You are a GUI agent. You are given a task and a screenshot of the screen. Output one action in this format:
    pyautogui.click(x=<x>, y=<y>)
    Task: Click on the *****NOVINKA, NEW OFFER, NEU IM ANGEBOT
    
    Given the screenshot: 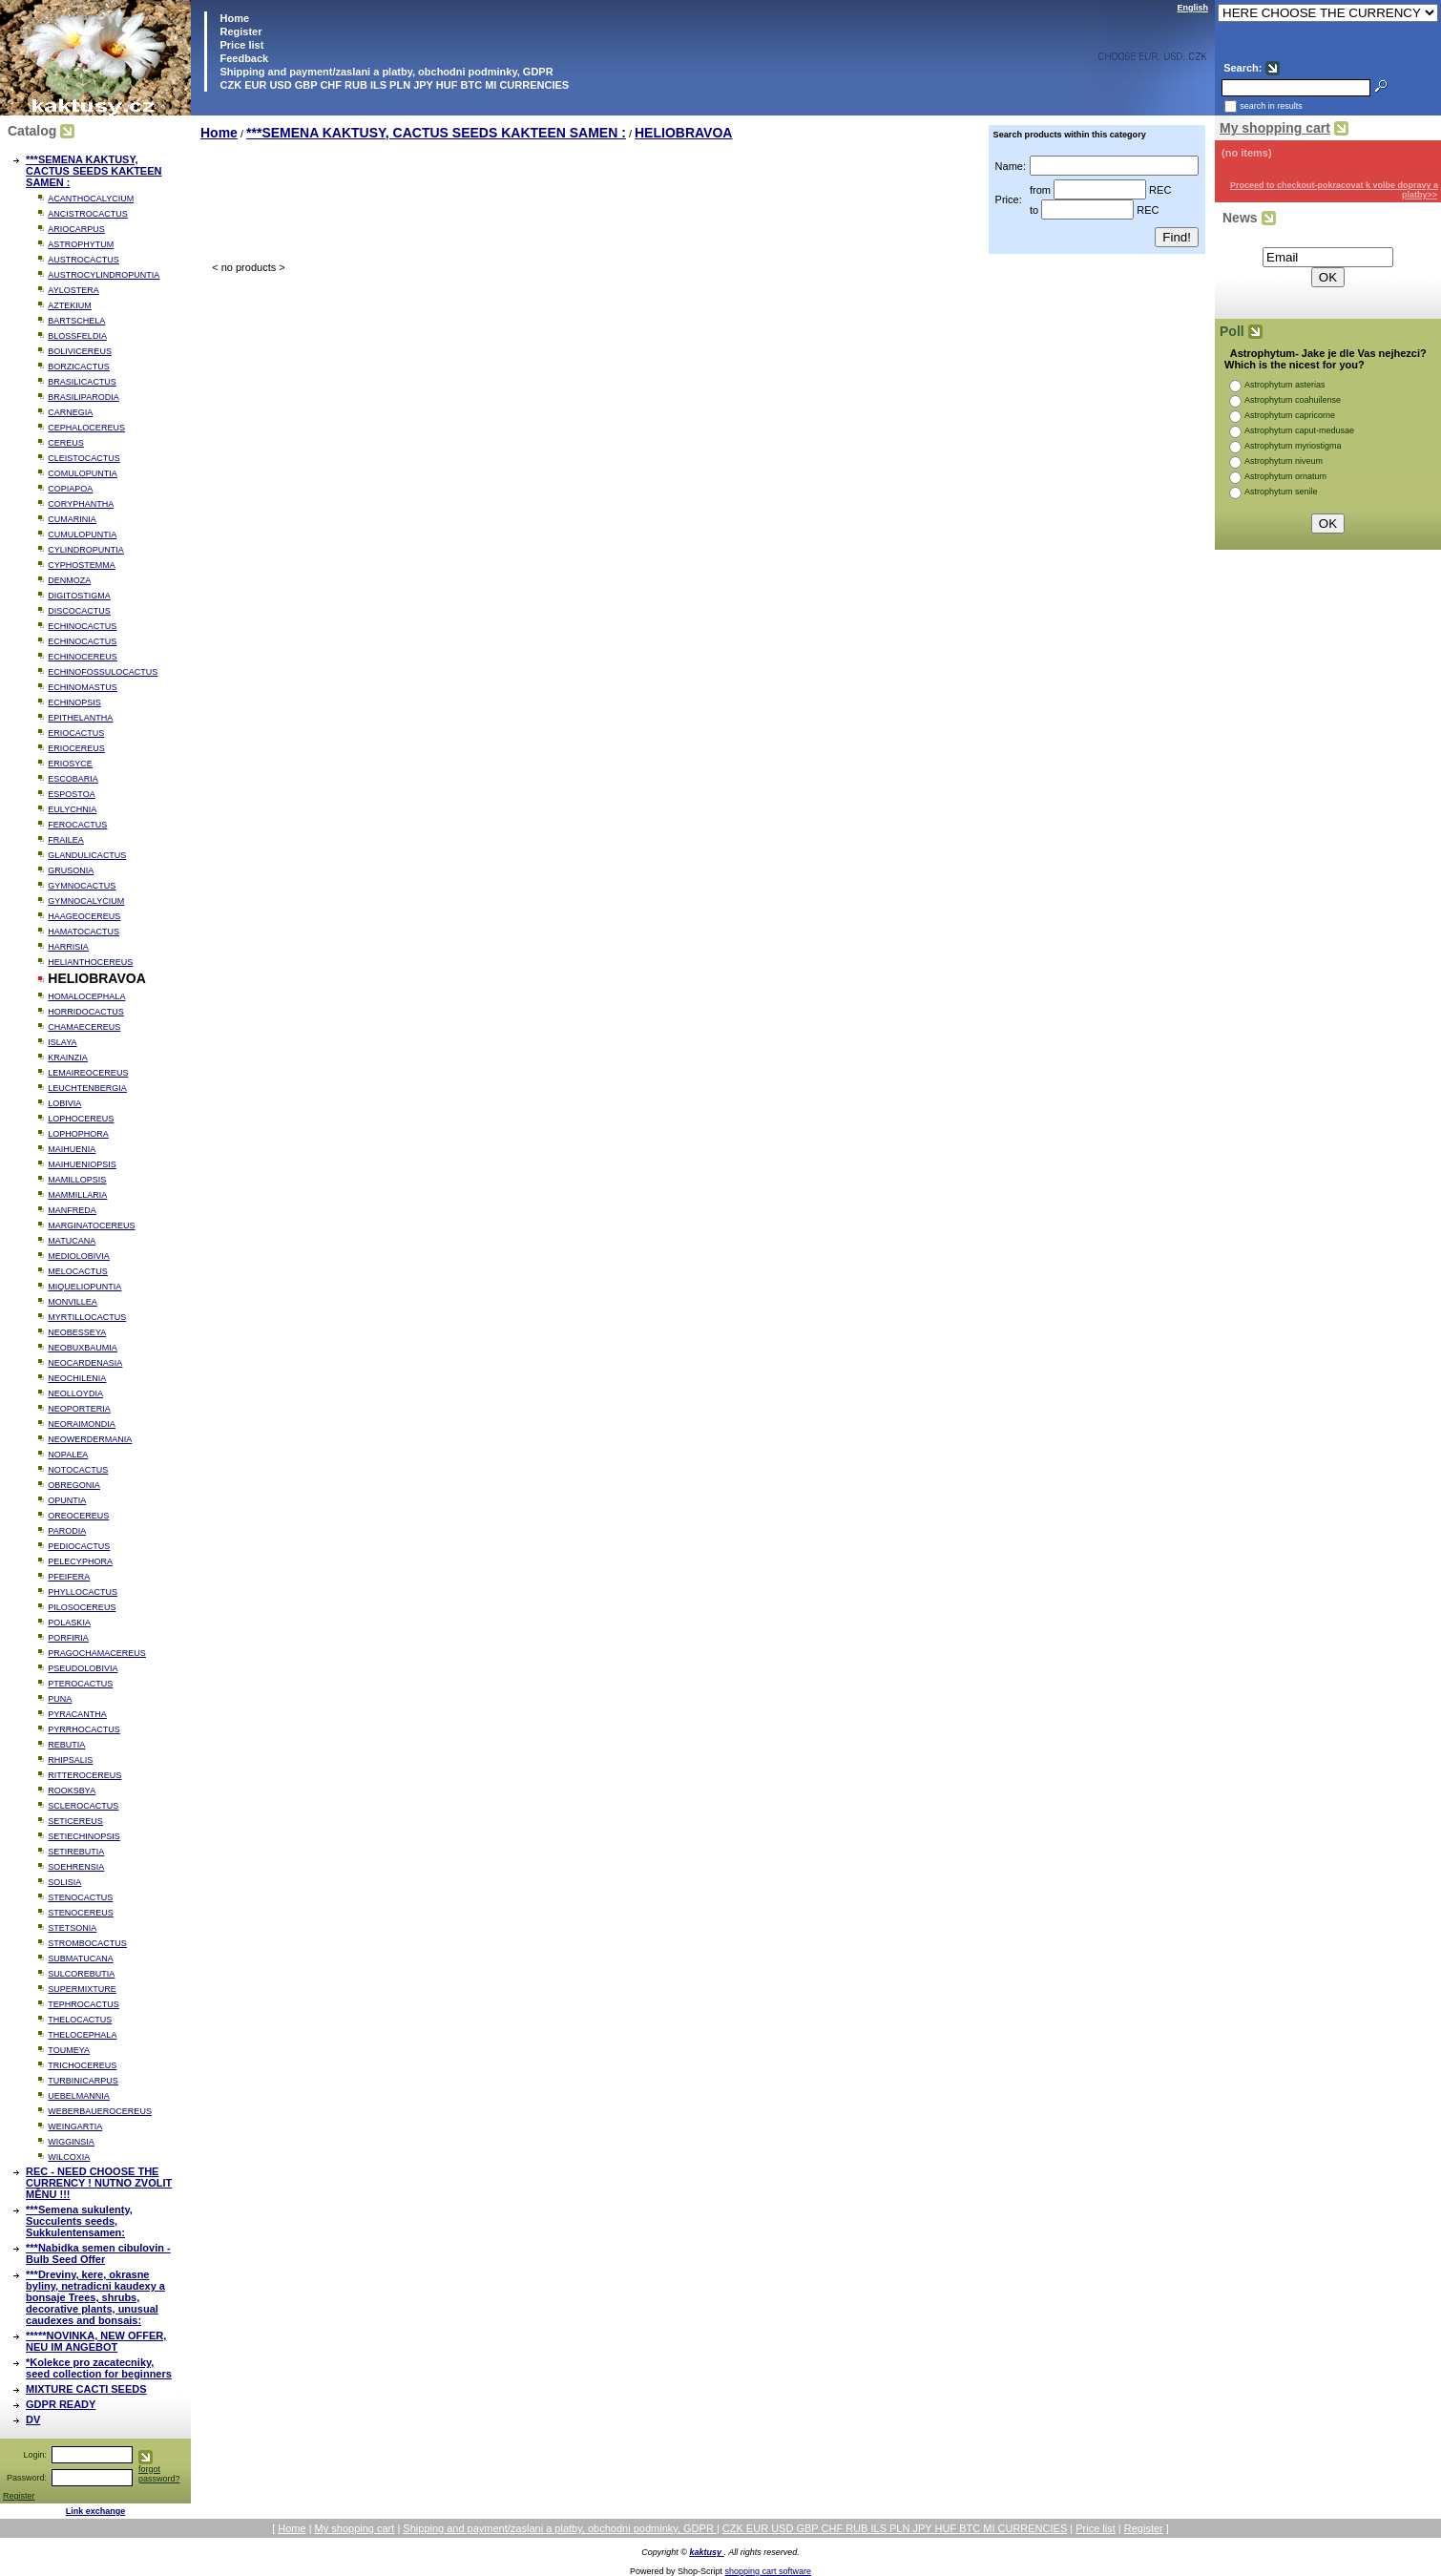 What is the action you would take?
    pyautogui.click(x=96, y=2341)
    